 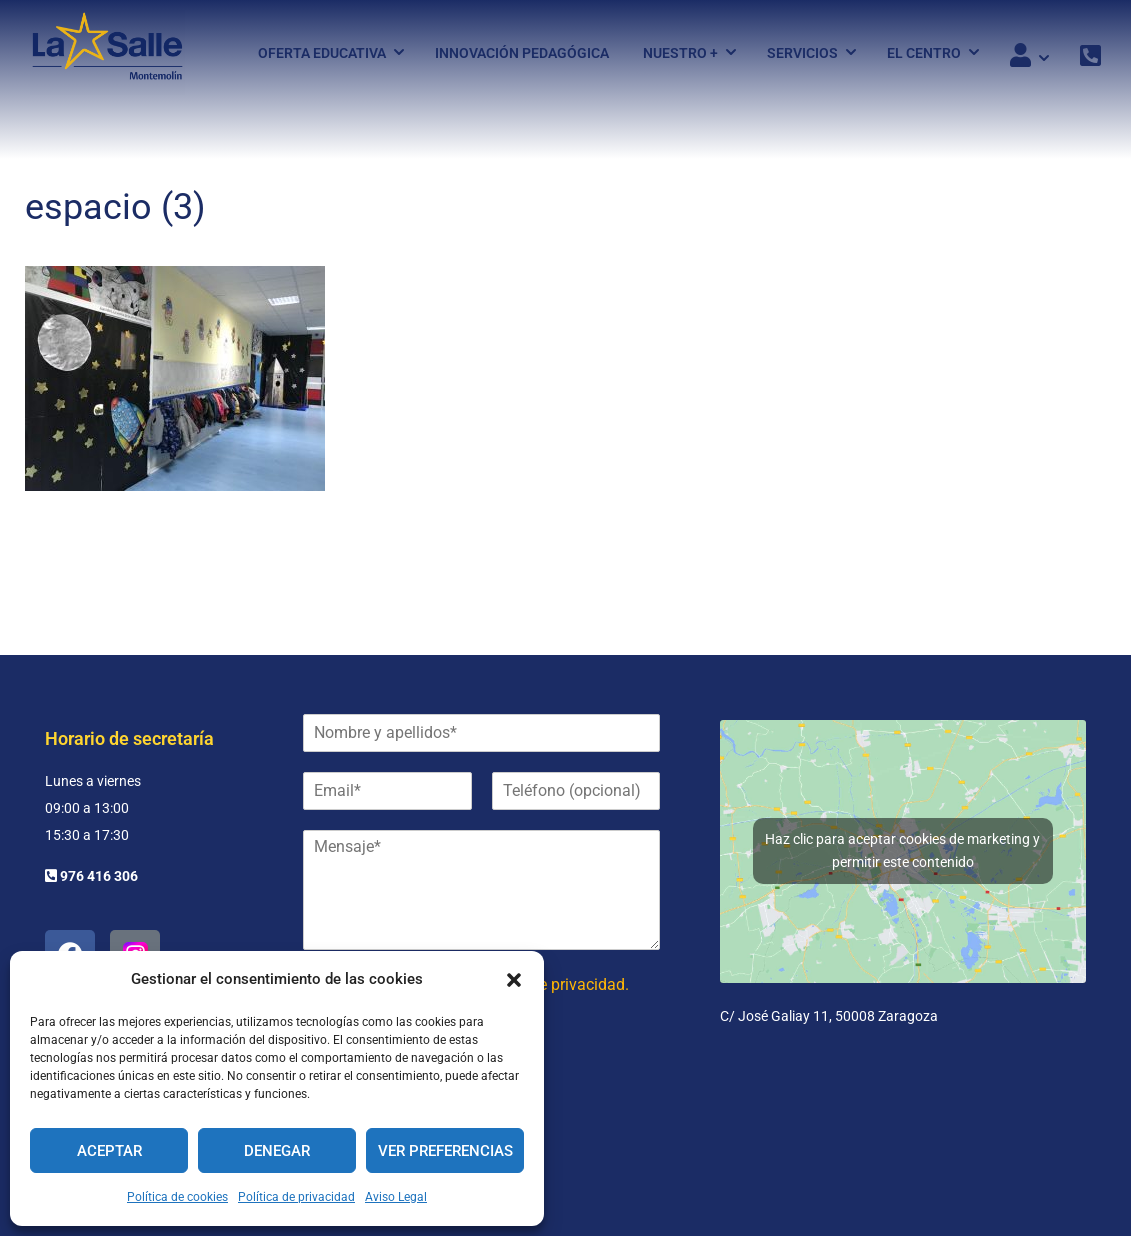 What do you see at coordinates (322, 53) in the screenshot?
I see `Oferta Educativa` at bounding box center [322, 53].